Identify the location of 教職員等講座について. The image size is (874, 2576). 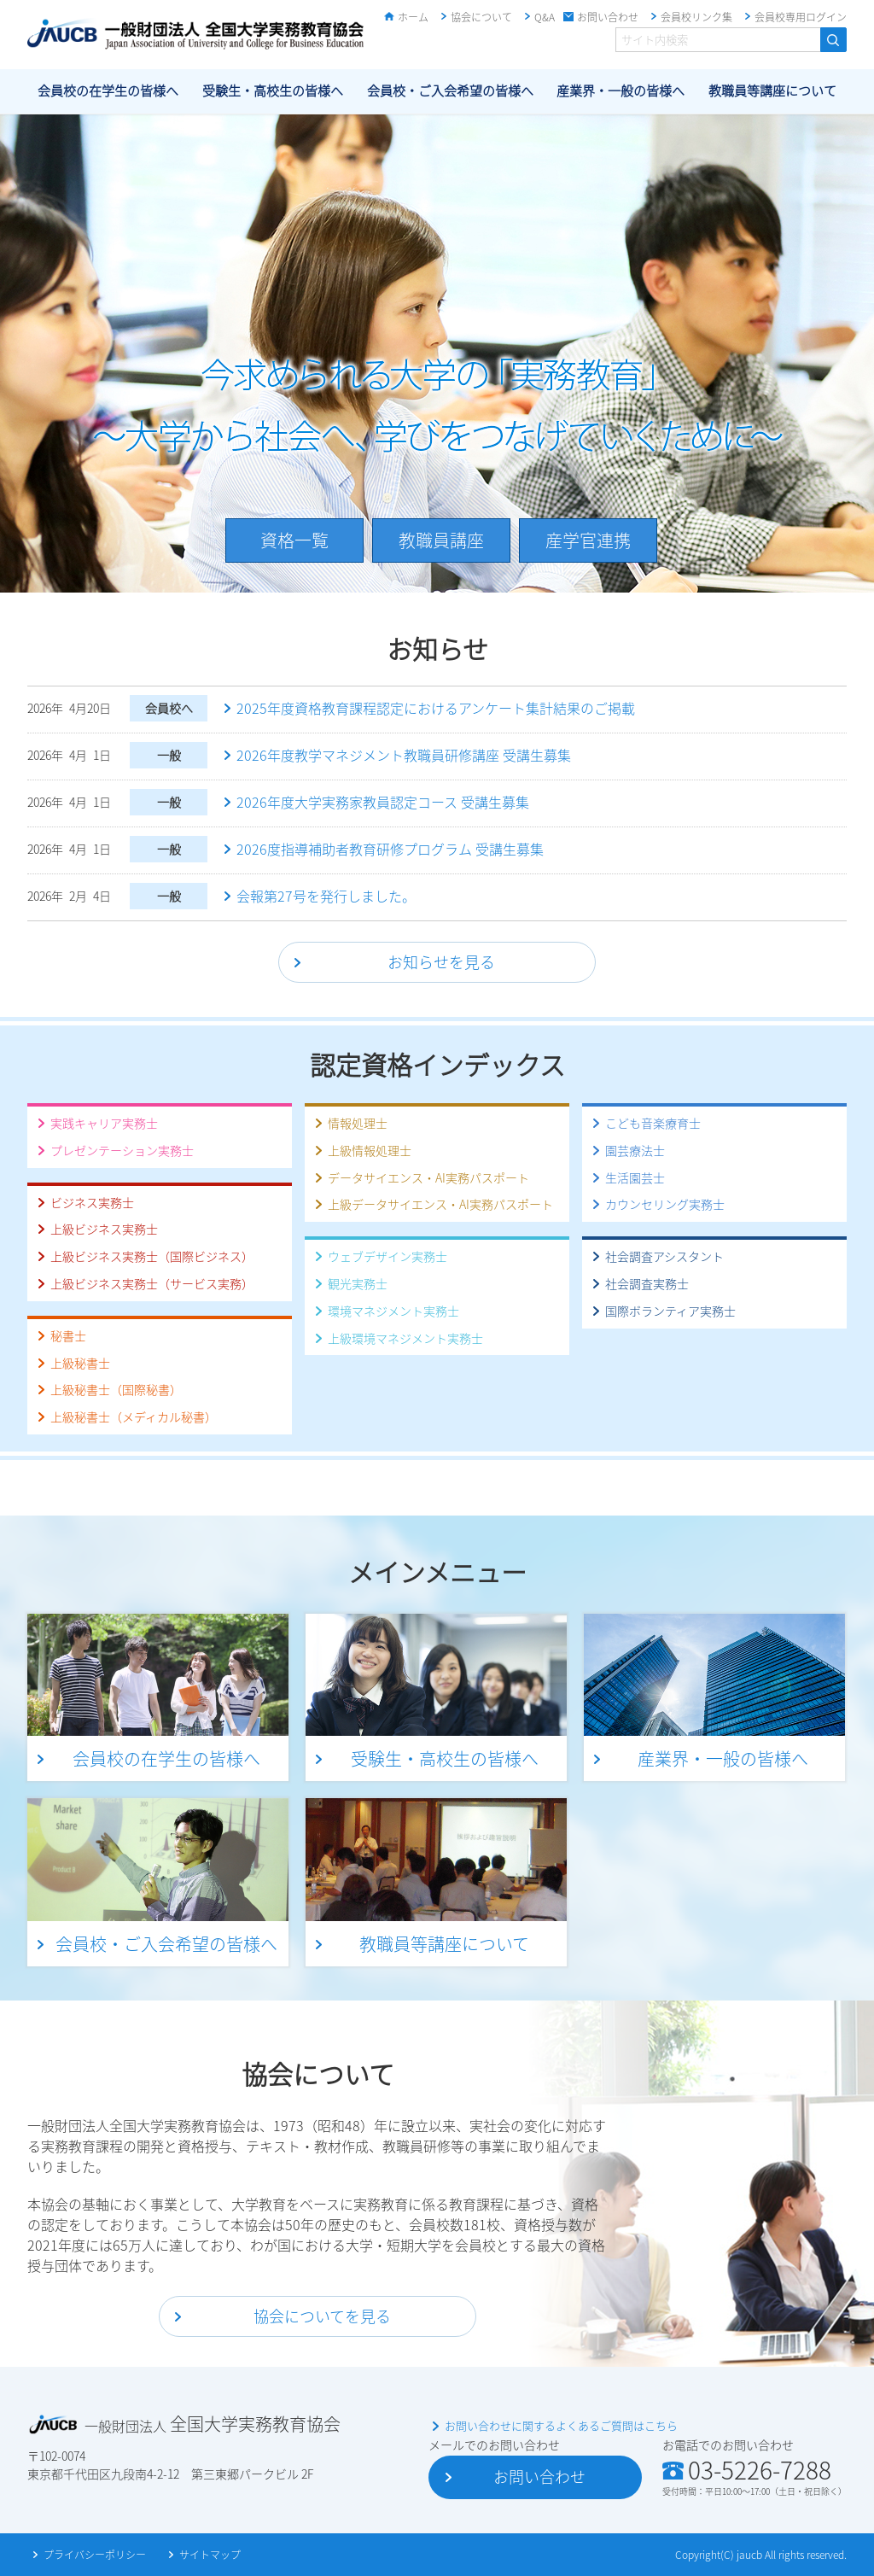
(772, 90).